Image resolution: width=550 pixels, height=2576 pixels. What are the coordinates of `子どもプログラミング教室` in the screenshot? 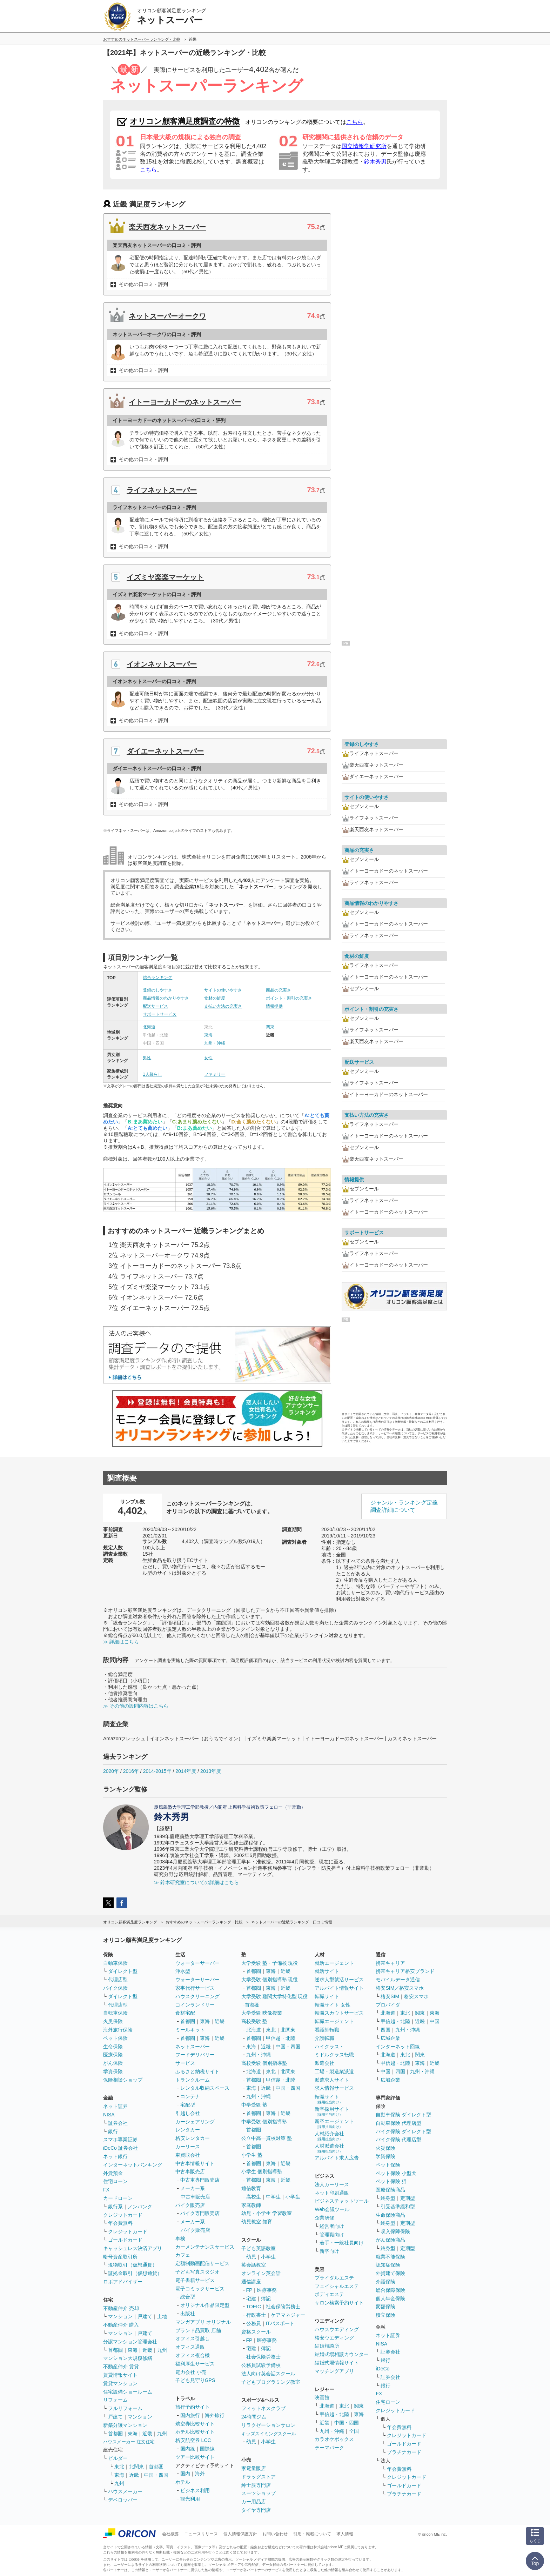 It's located at (270, 2382).